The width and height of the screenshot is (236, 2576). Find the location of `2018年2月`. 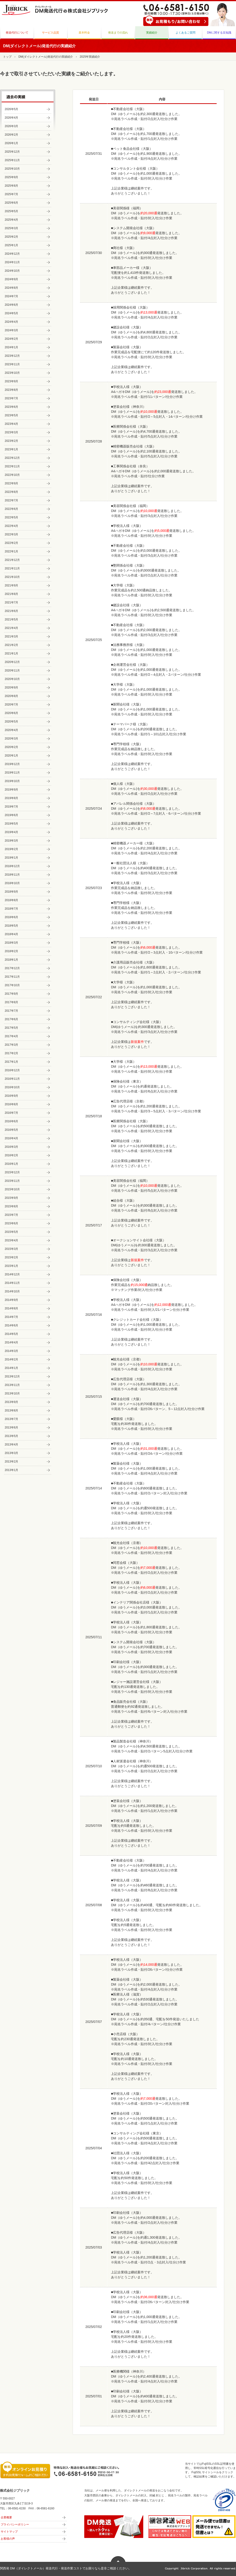

2018年2月 is located at coordinates (11, 951).